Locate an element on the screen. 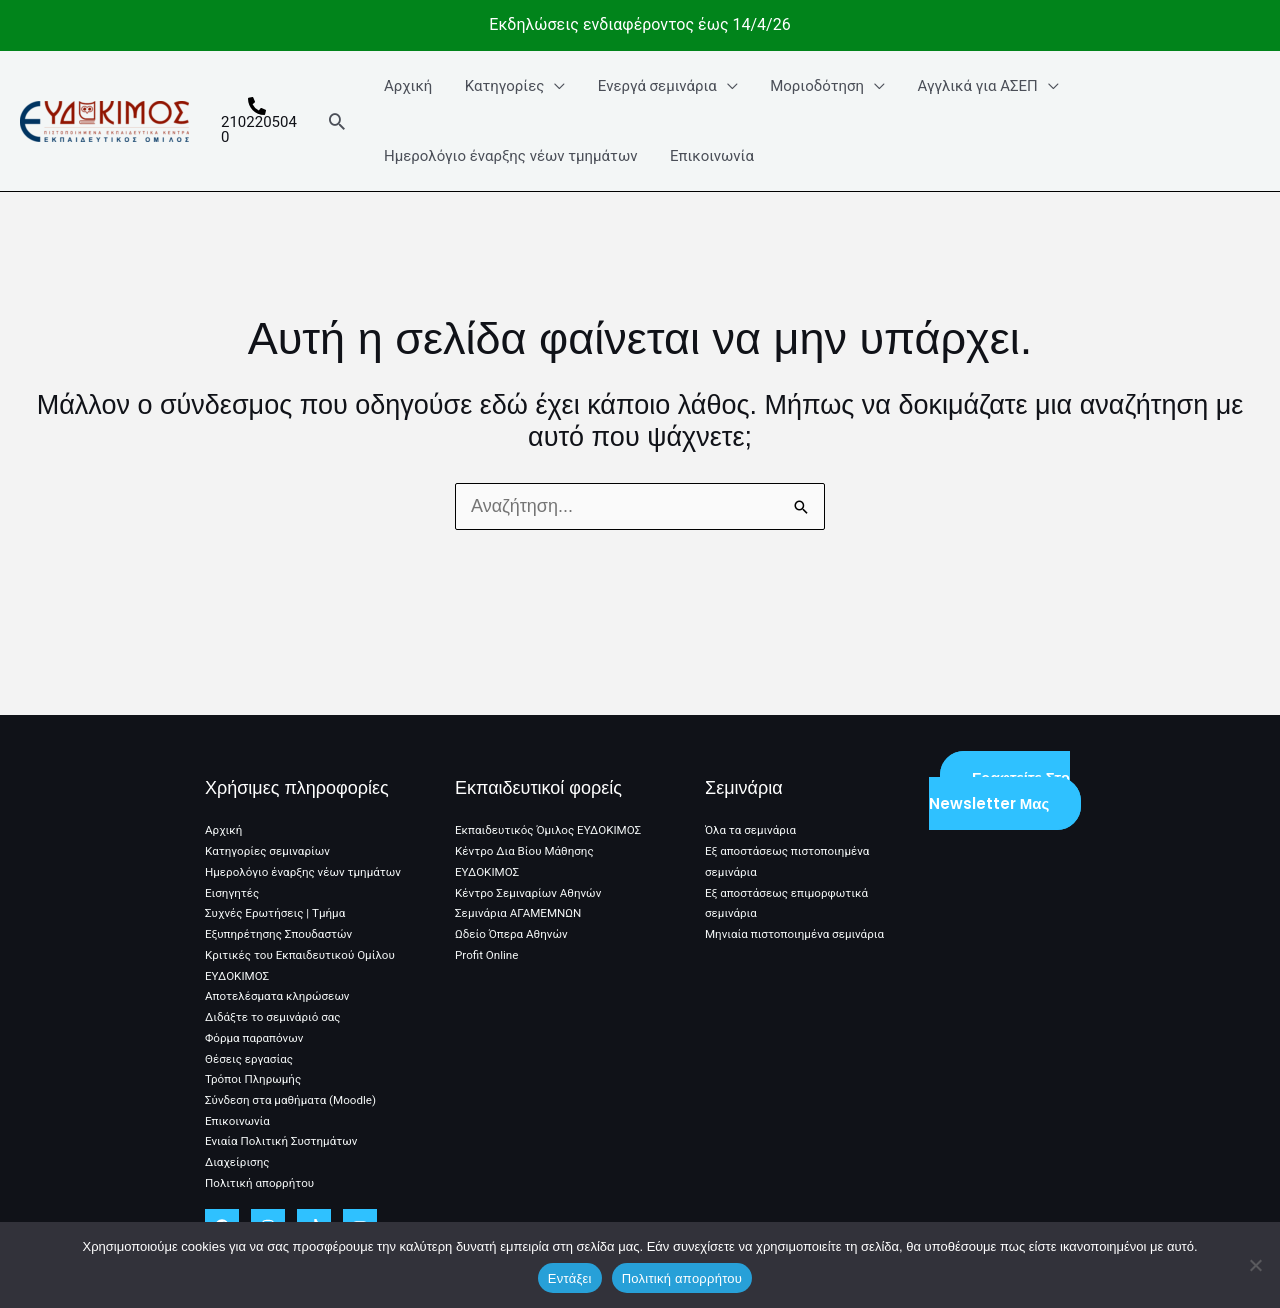 The height and width of the screenshot is (1308, 1280). Πολιτική απορρήτου is located at coordinates (261, 1183).